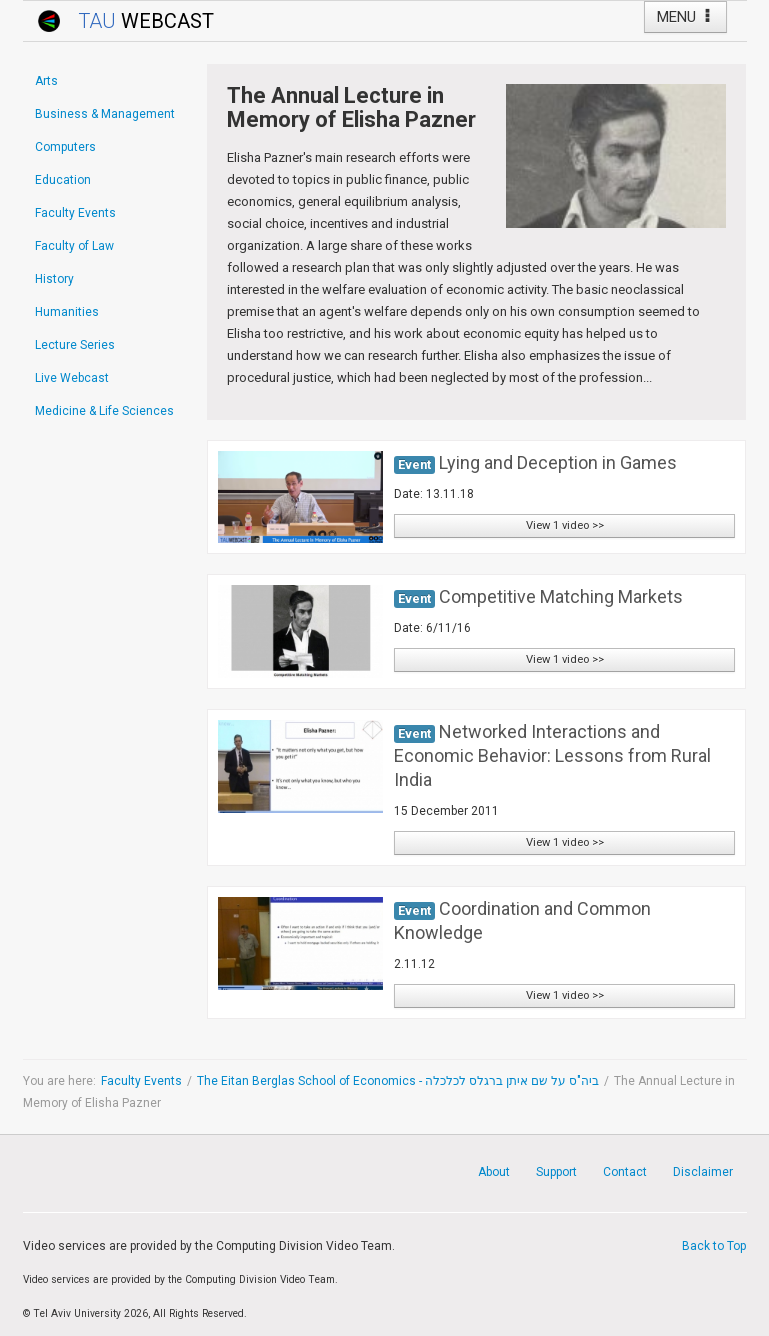 Image resolution: width=769 pixels, height=1336 pixels. Describe the element at coordinates (556, 1172) in the screenshot. I see `Support` at that location.